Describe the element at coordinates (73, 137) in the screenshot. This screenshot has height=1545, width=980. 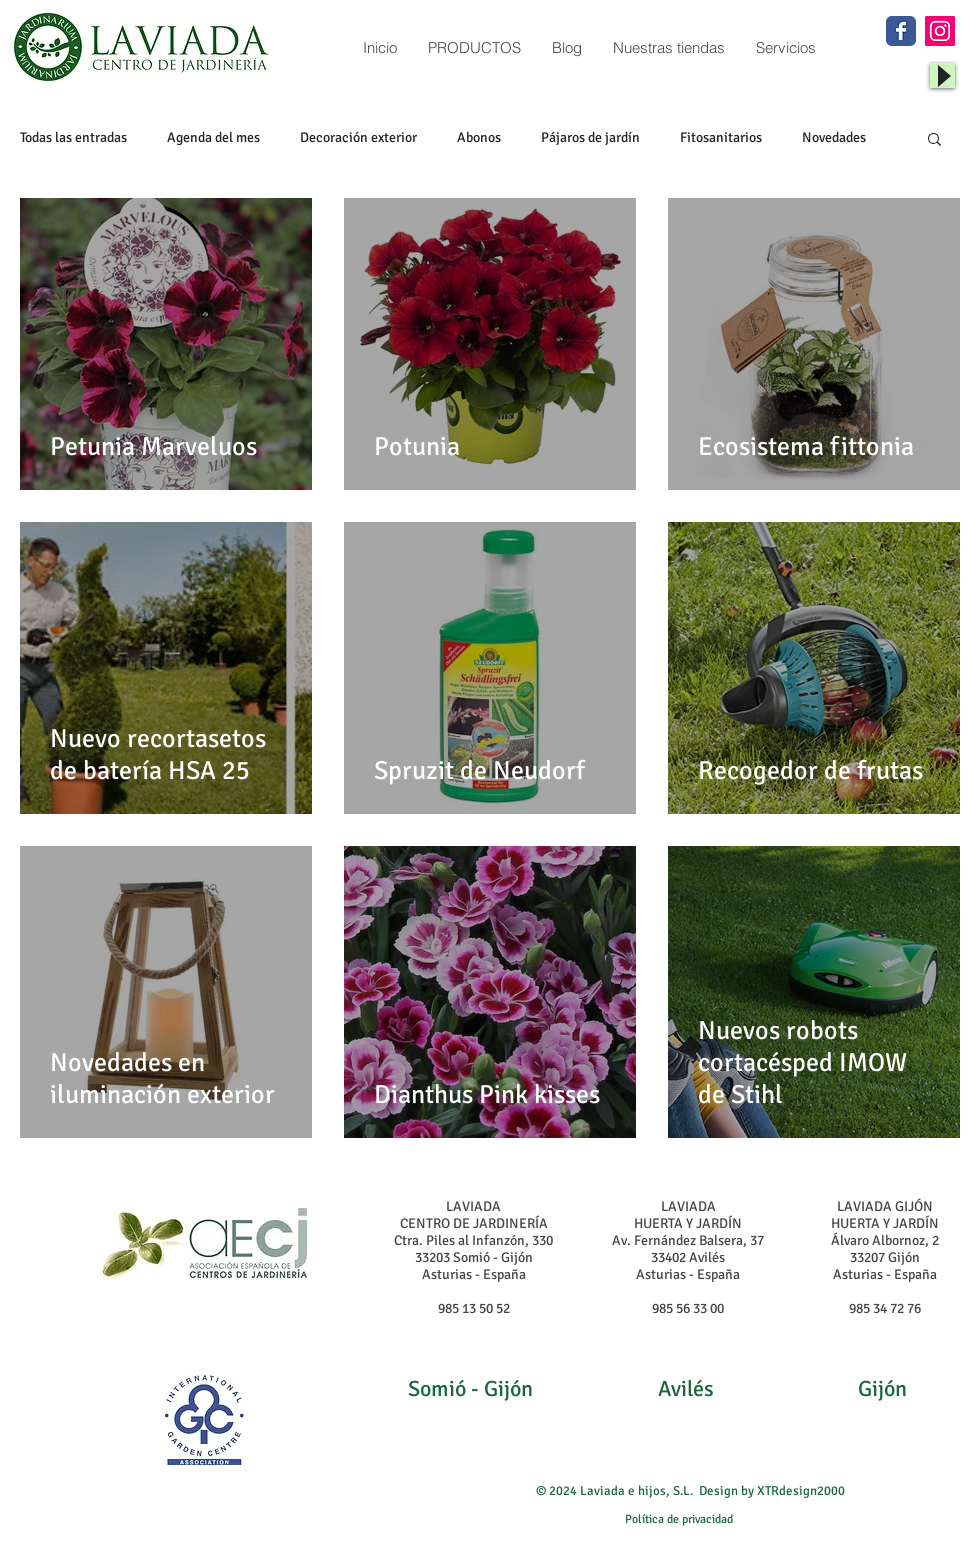
I see `Todas las entradas` at that location.